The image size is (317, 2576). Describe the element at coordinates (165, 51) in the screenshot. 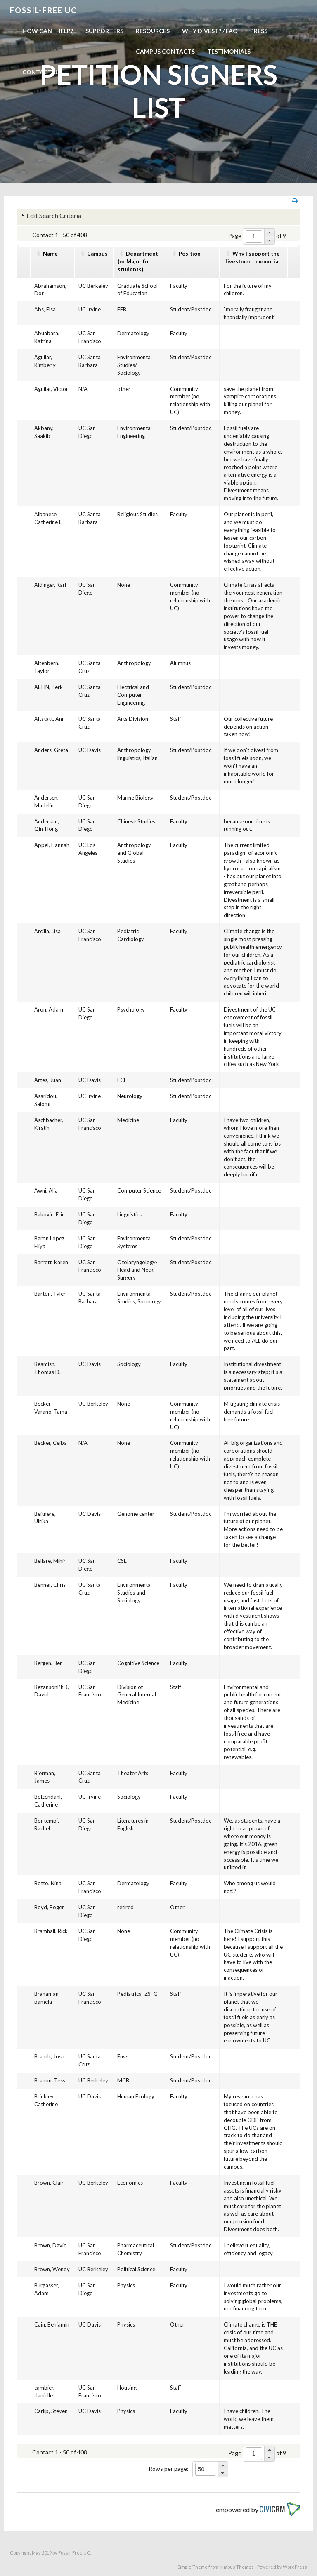

I see `Campus Contacts` at that location.